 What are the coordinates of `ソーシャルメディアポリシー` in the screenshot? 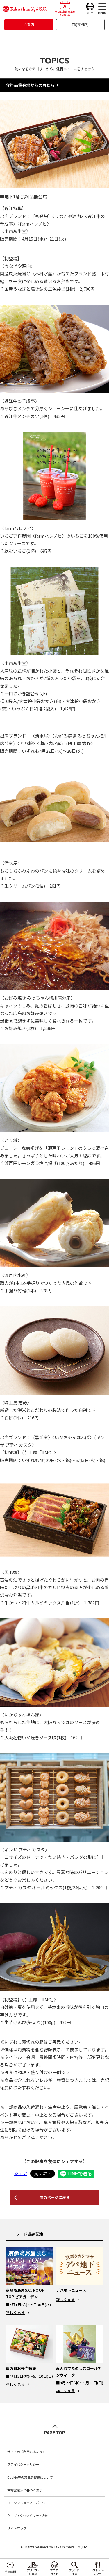 It's located at (28, 2502).